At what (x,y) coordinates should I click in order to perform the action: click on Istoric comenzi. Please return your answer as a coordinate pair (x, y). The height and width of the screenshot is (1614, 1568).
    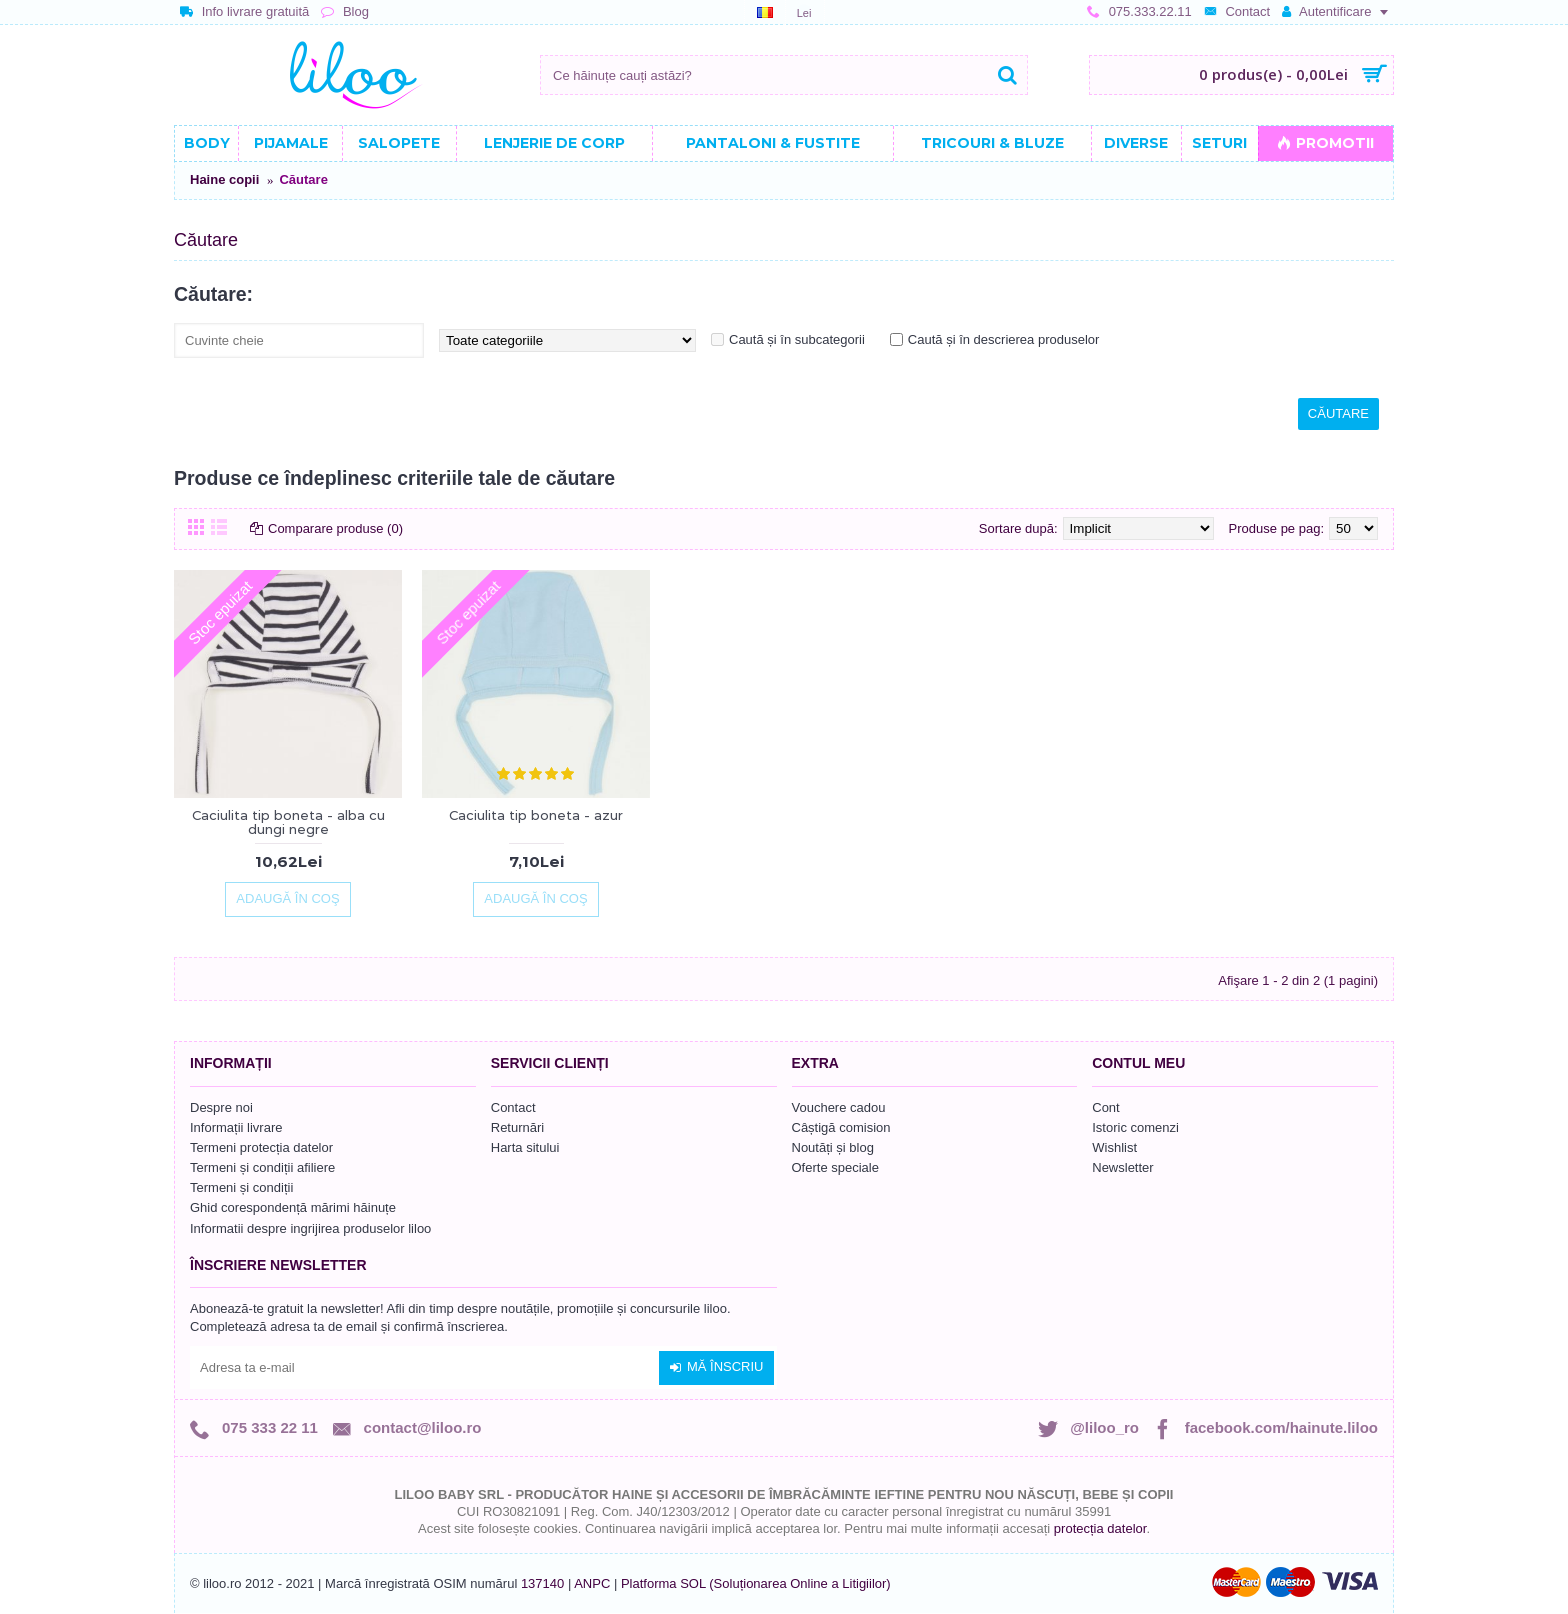
    Looking at the image, I should click on (1135, 1127).